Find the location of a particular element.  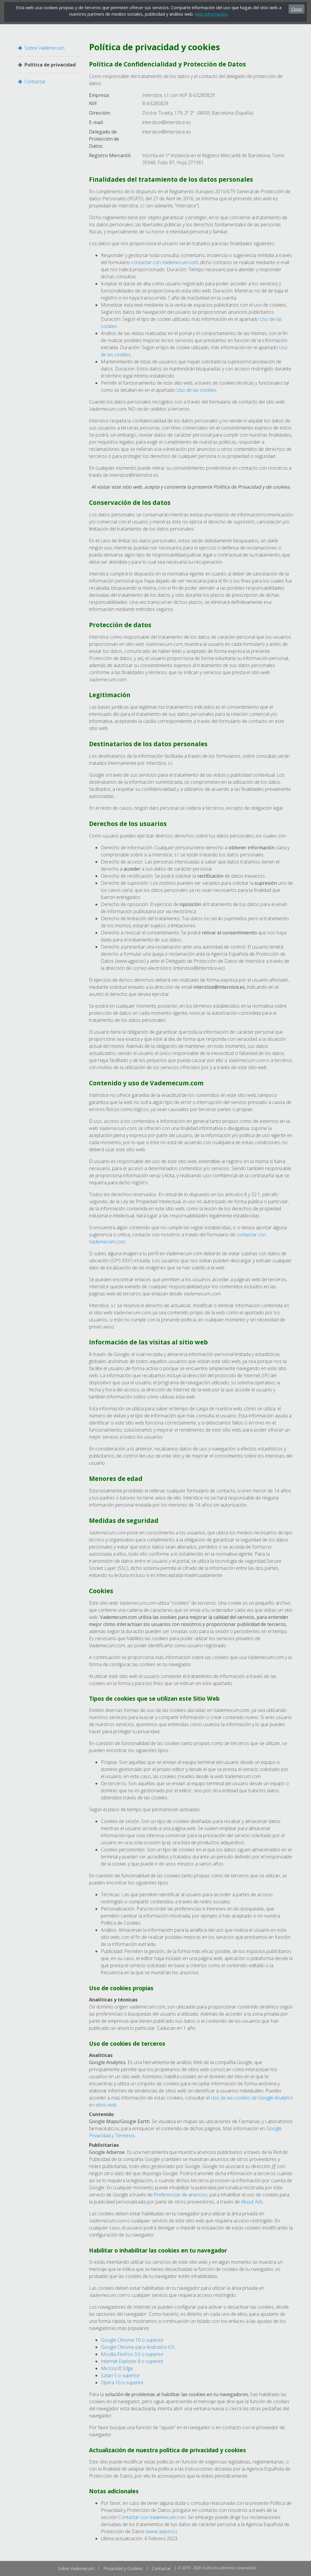

Google Chrome para Android e iOS is located at coordinates (138, 2347).